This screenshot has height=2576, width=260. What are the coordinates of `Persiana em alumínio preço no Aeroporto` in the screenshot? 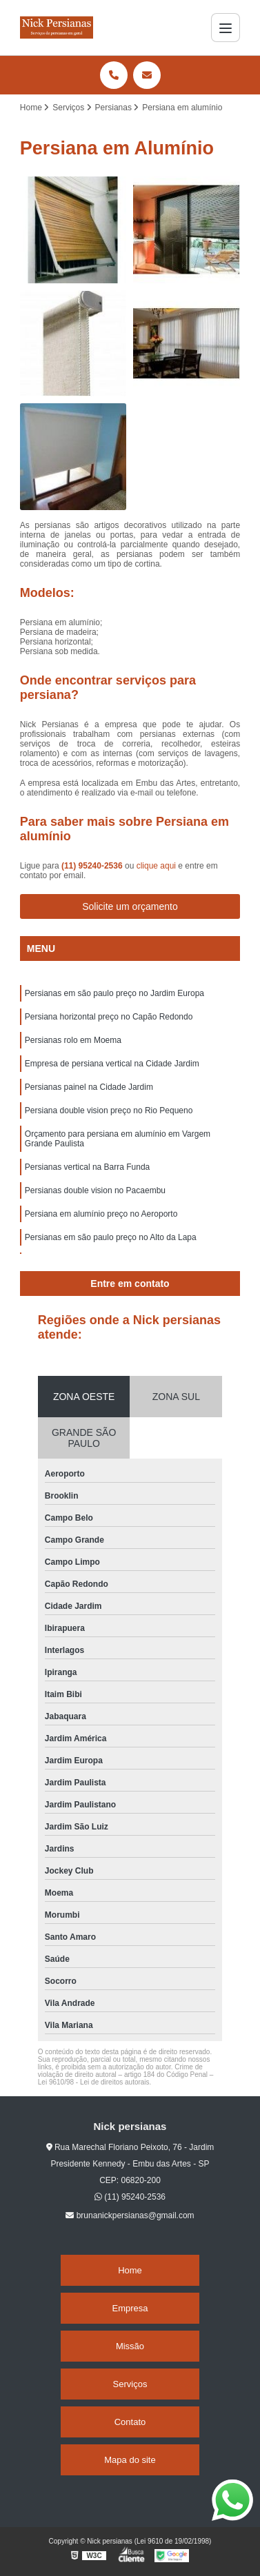 It's located at (101, 1214).